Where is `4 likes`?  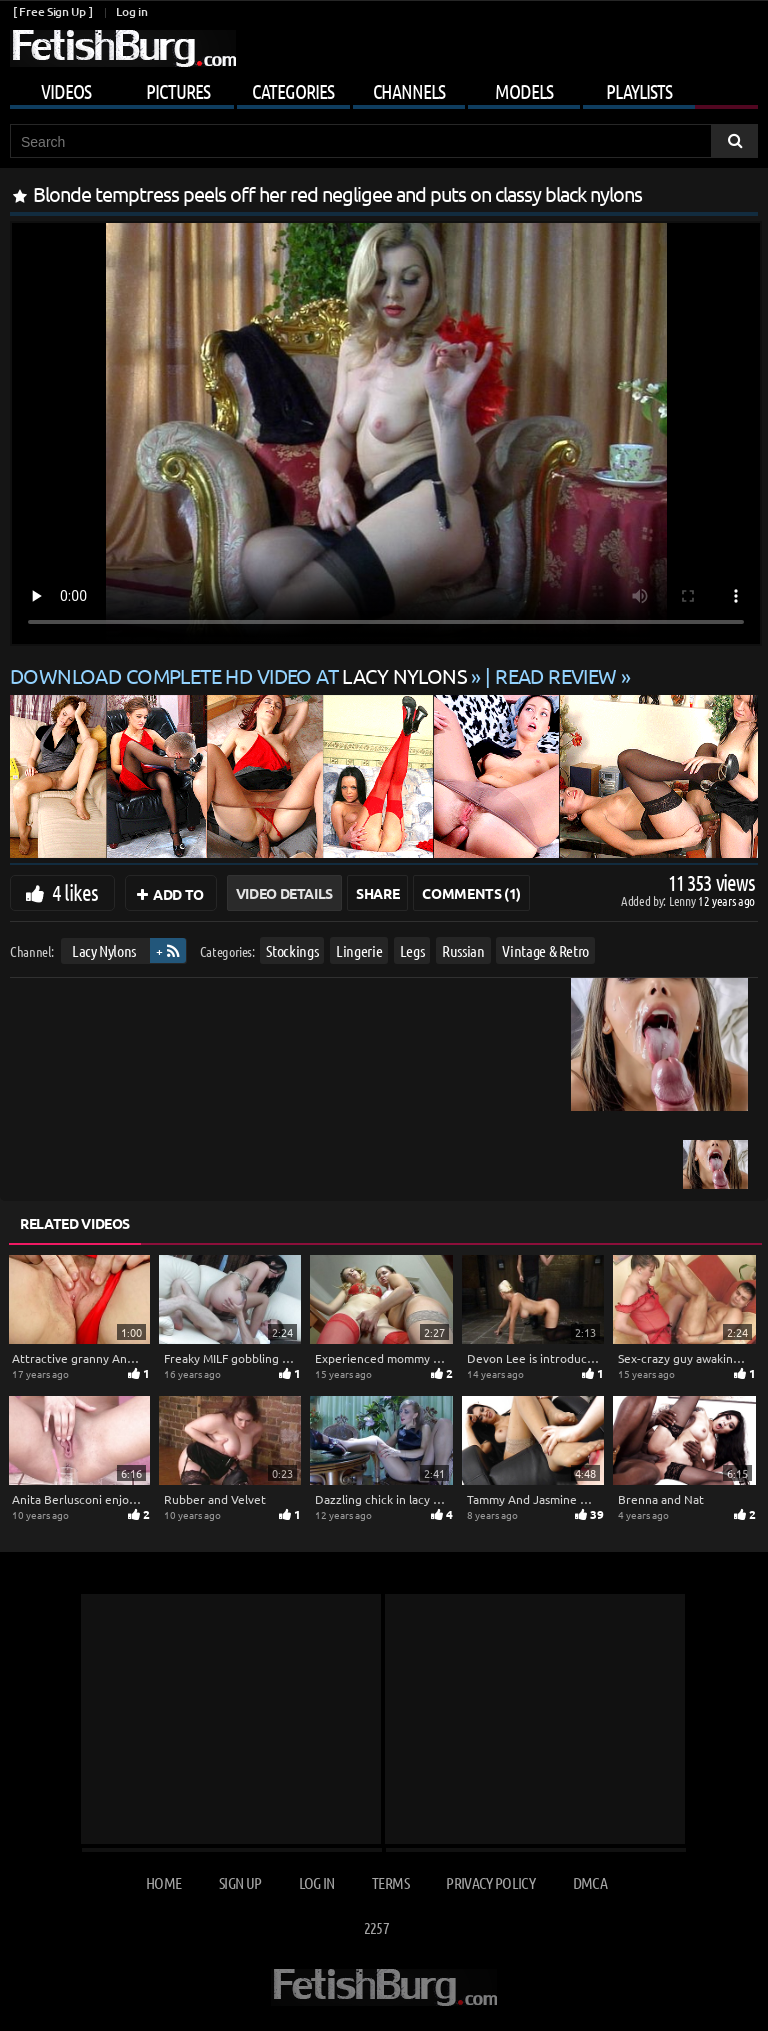 4 likes is located at coordinates (75, 892).